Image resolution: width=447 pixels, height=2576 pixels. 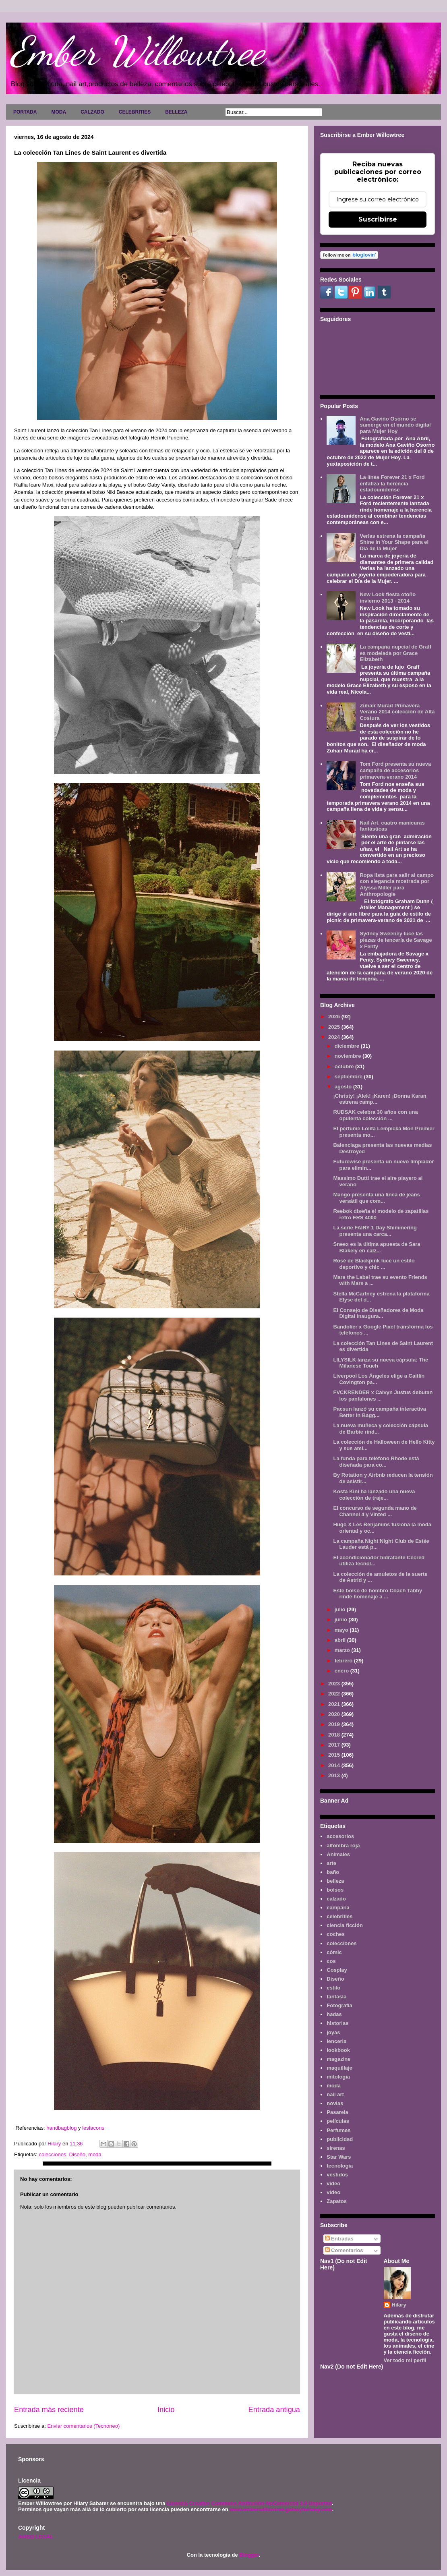 What do you see at coordinates (338, 2050) in the screenshot?
I see `lookbook` at bounding box center [338, 2050].